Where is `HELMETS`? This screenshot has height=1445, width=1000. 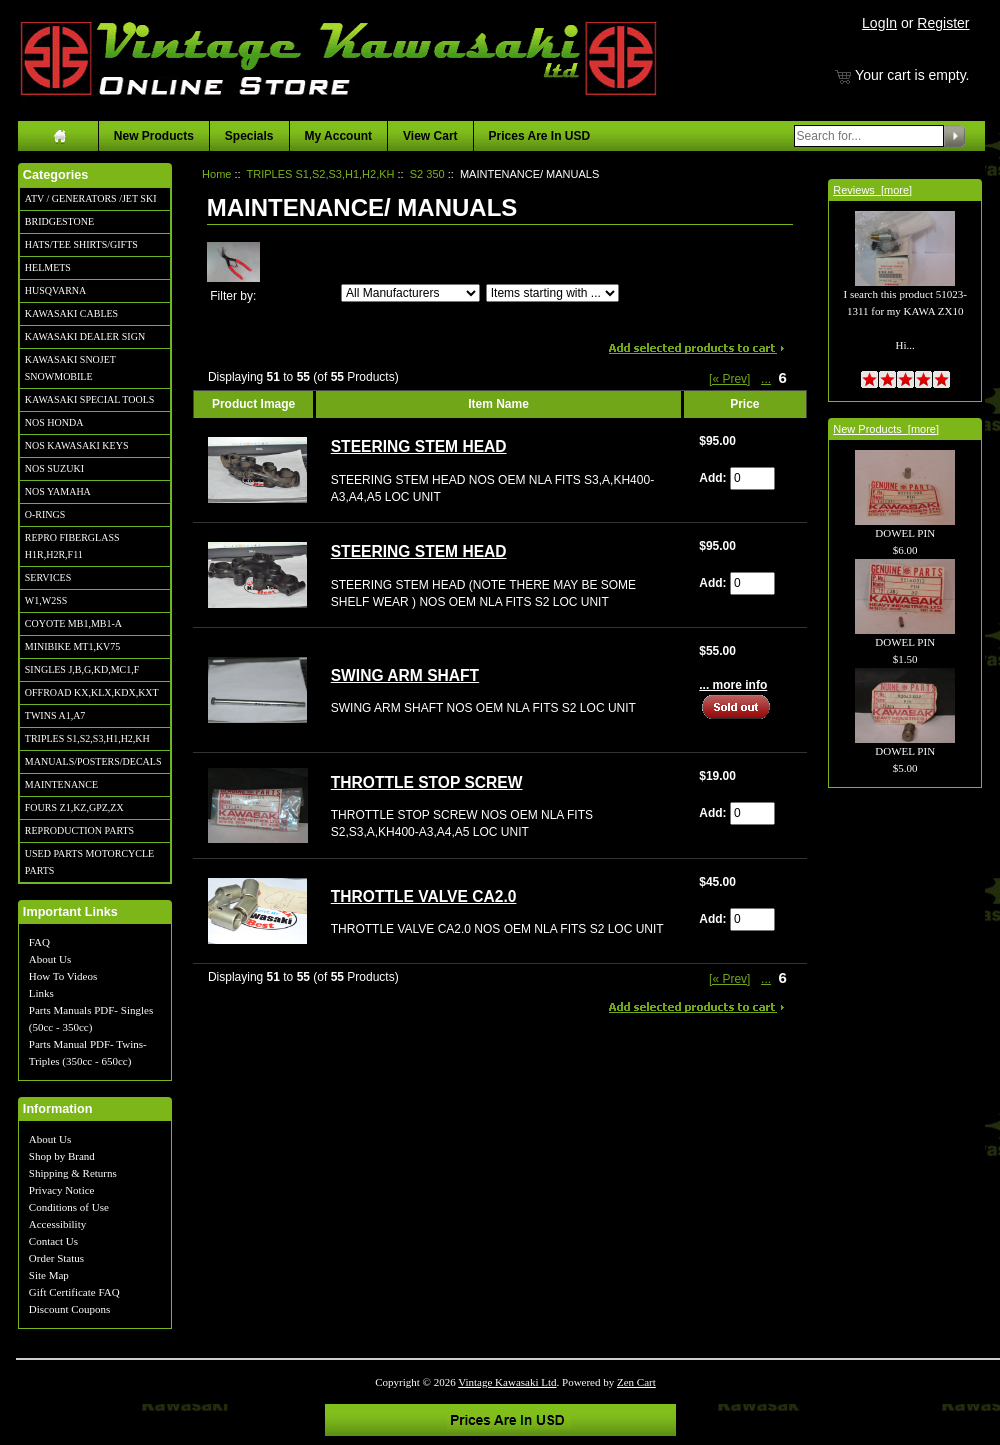 HELMETS is located at coordinates (48, 267).